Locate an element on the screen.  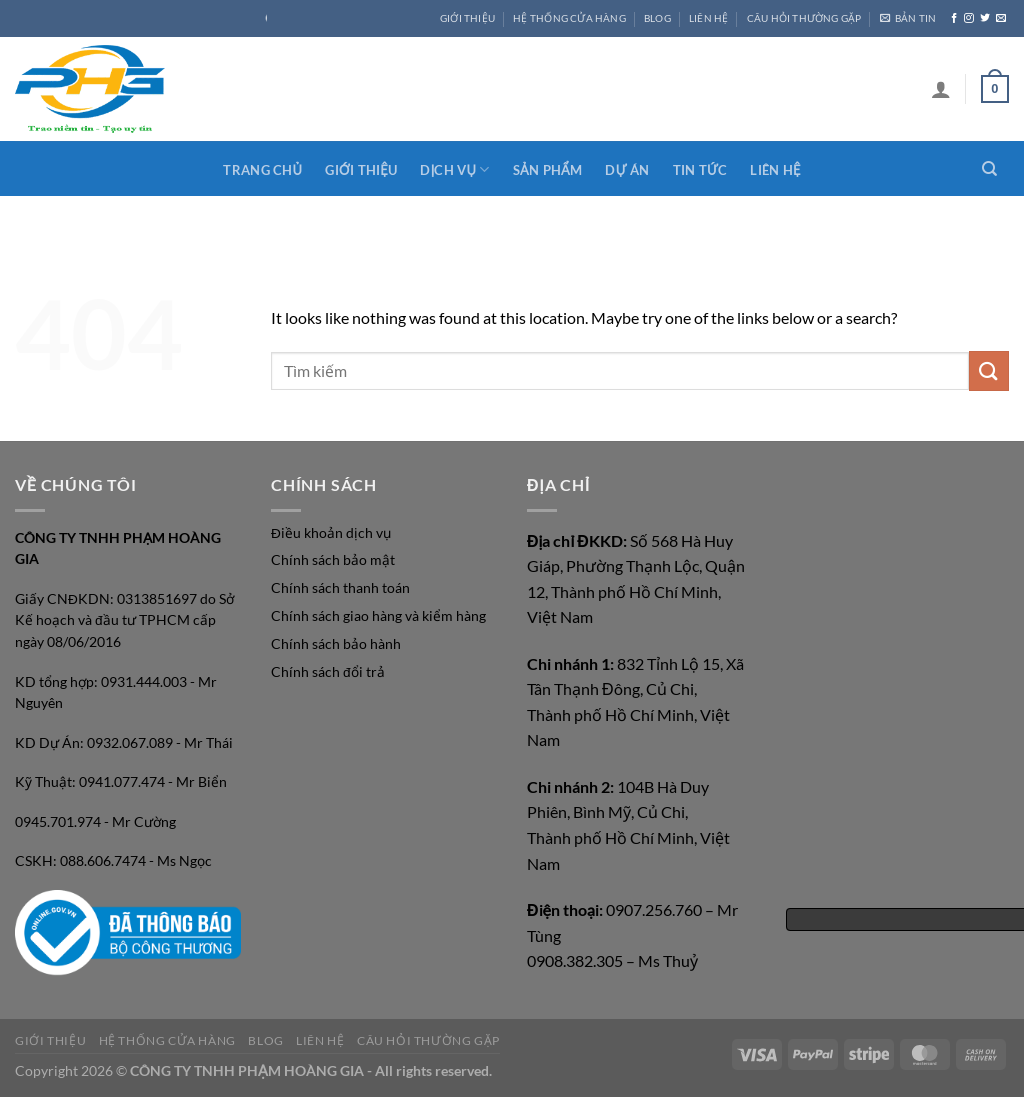
[Follow on Twitter] is located at coordinates (985, 18).